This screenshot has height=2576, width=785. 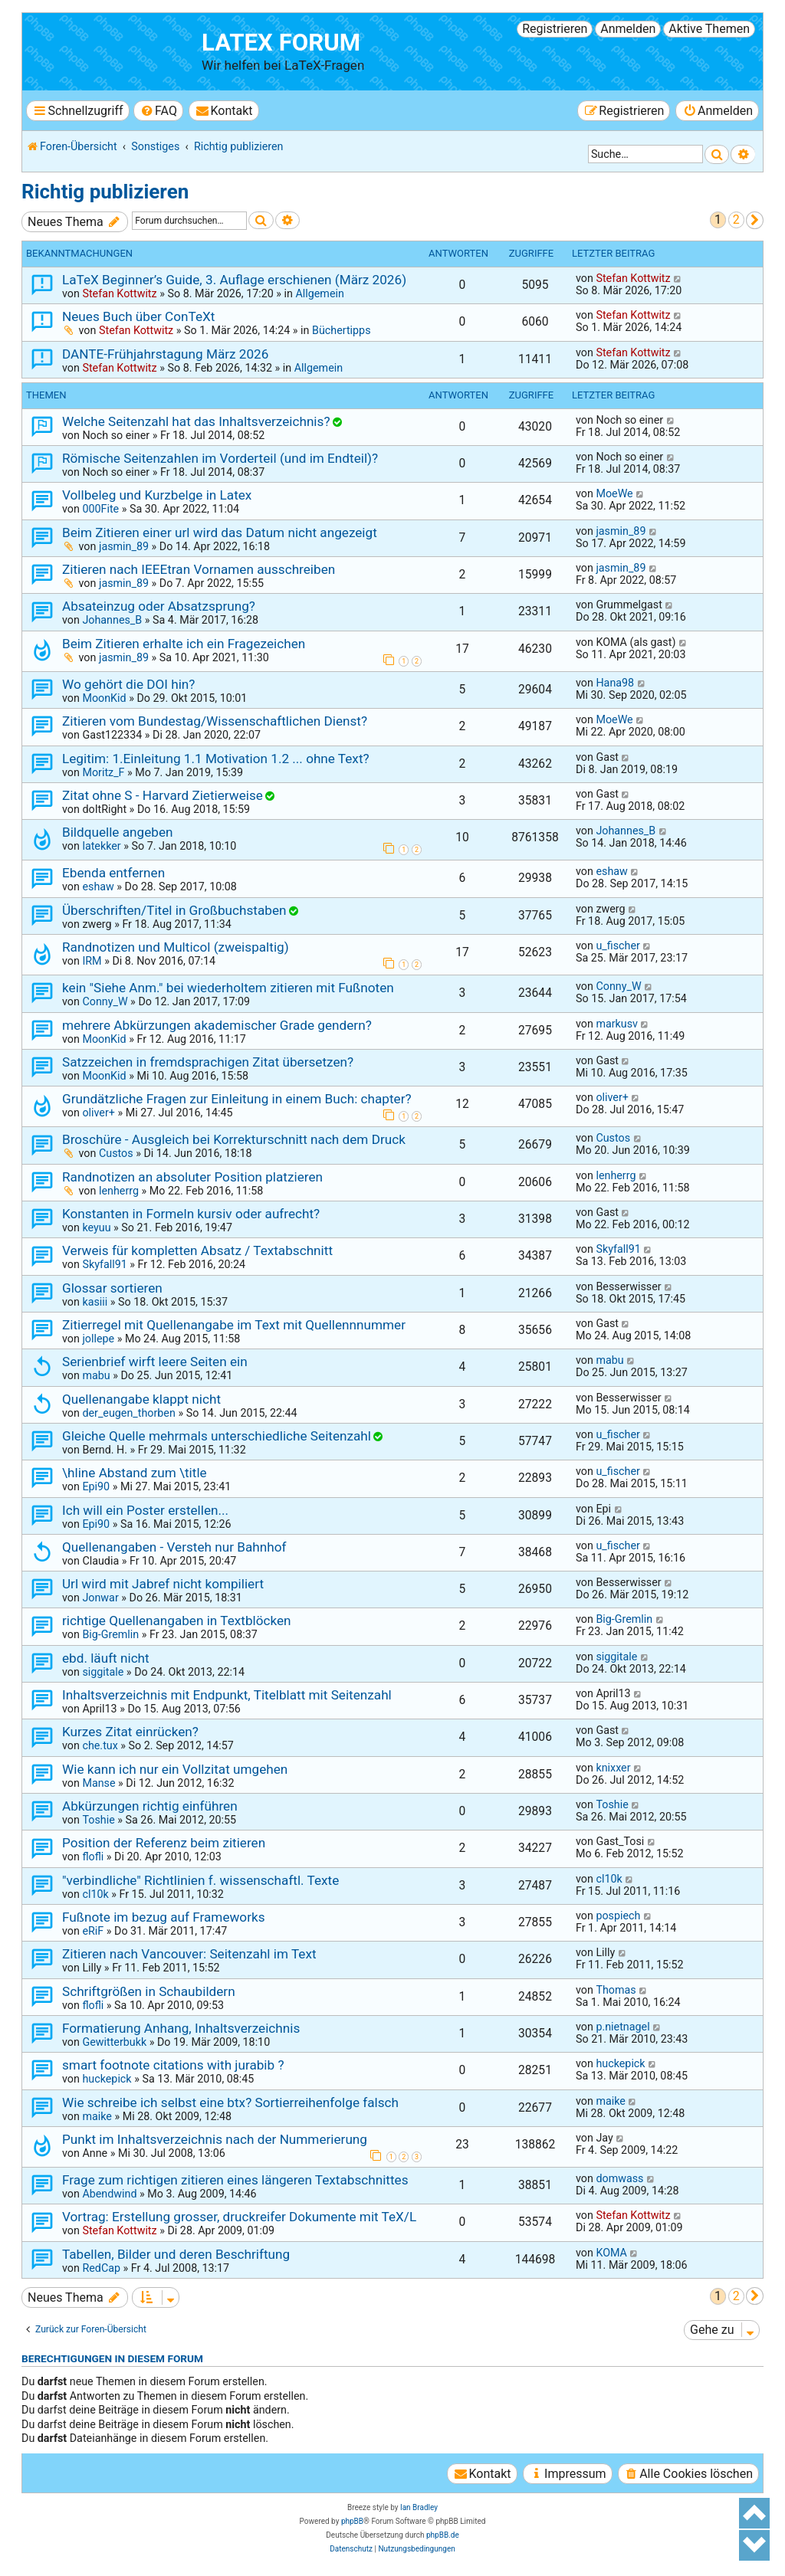 I want to click on Registrieren, so click(x=554, y=28).